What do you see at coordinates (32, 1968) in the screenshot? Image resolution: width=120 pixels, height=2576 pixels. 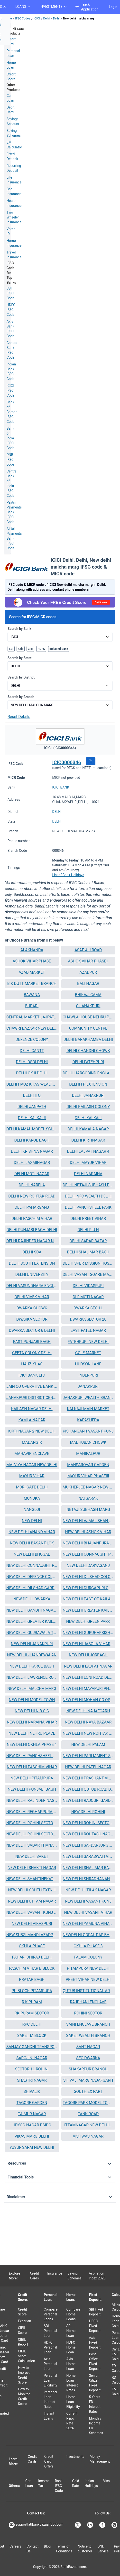 I see `PASCHIM VIHAR B BLOCK` at bounding box center [32, 1968].